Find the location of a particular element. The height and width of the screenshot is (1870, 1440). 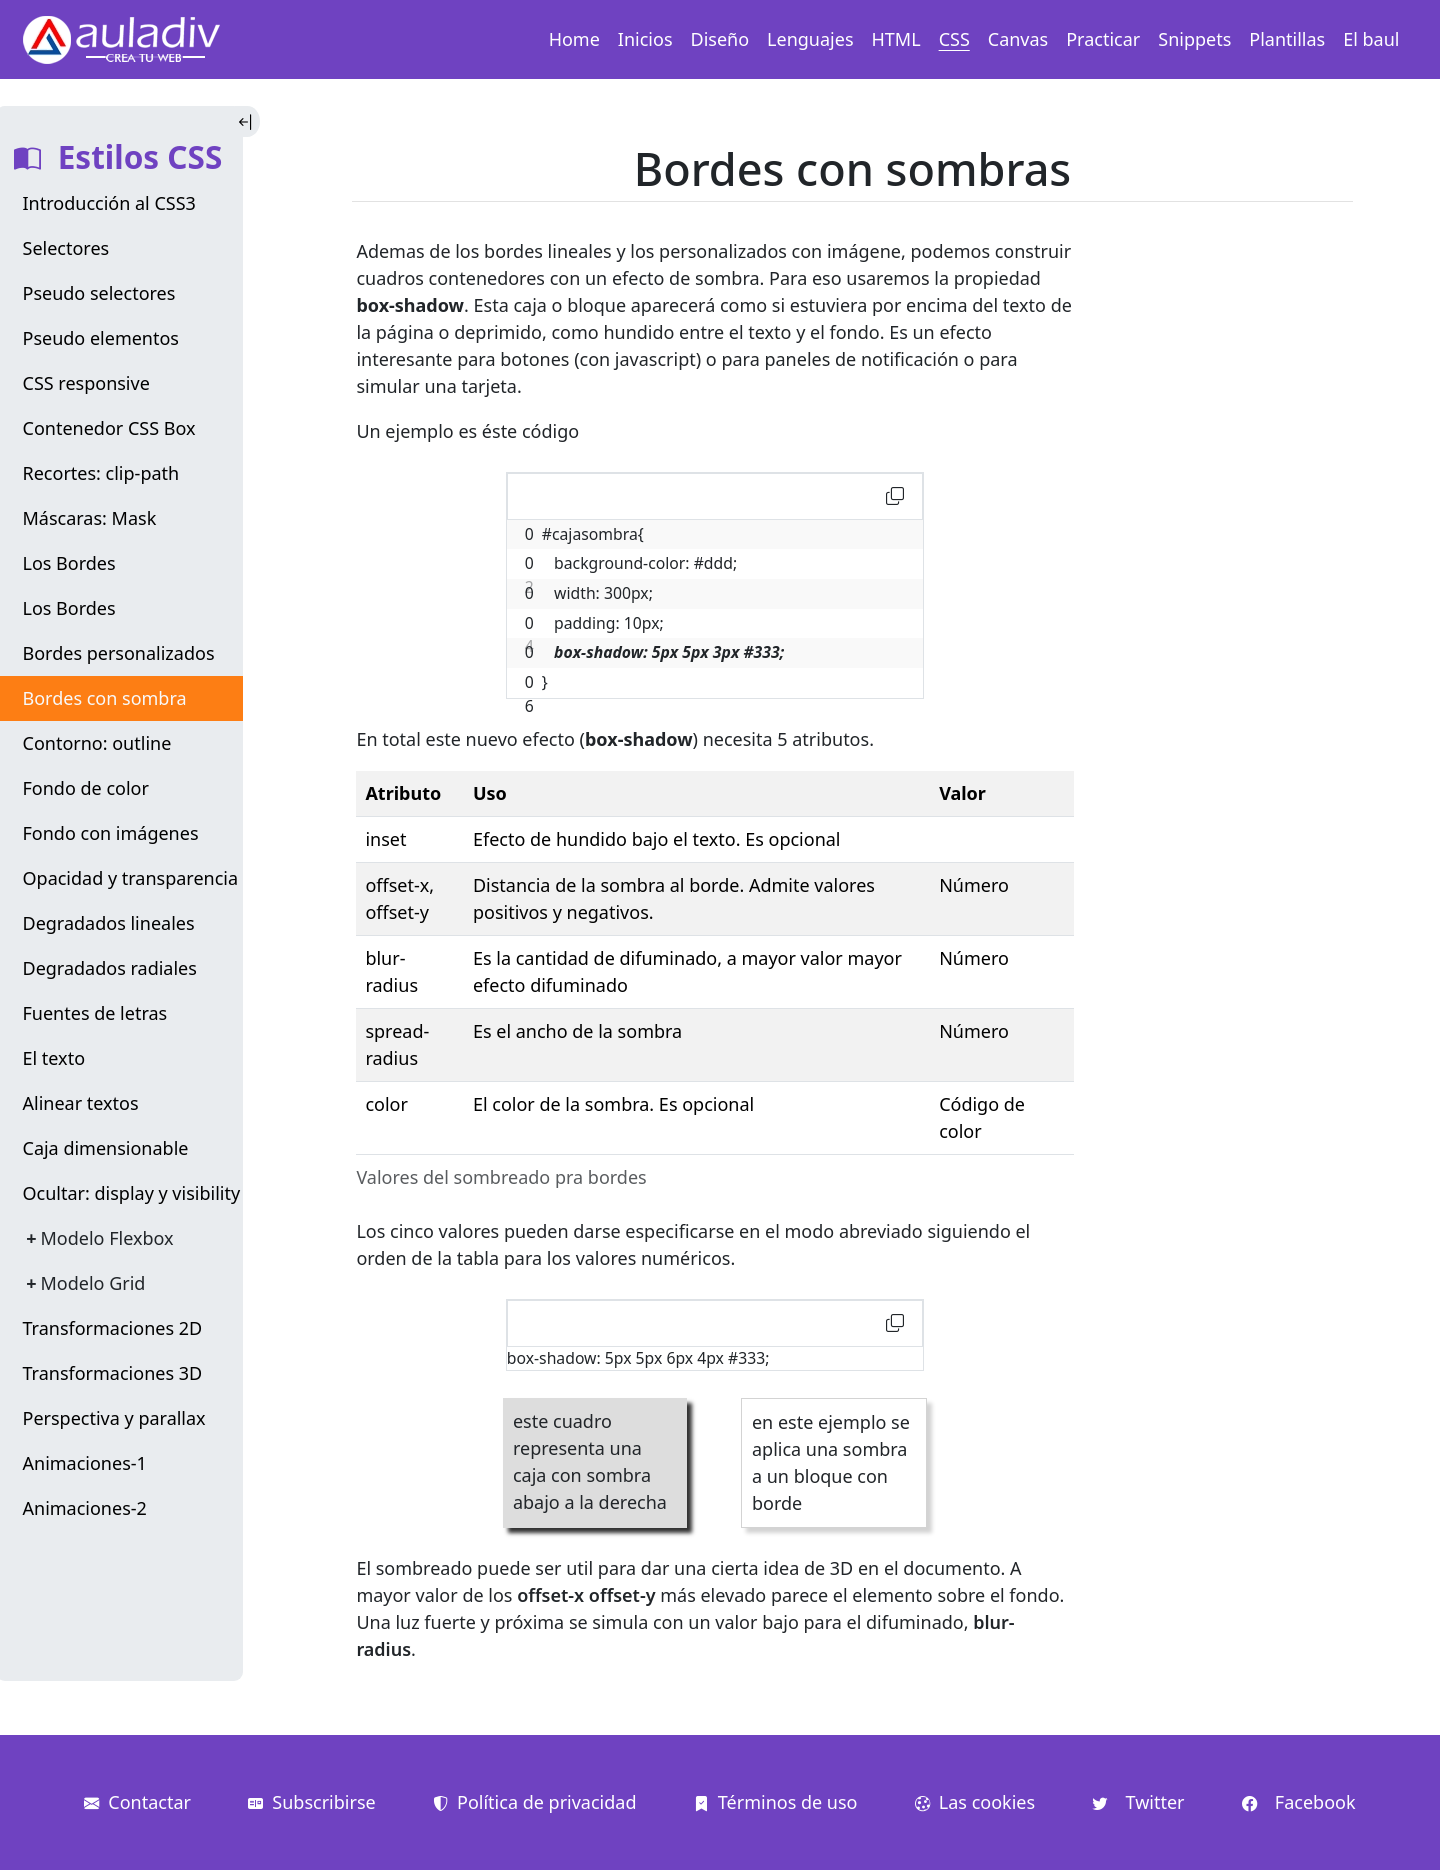

Practicar is located at coordinates (1103, 39).